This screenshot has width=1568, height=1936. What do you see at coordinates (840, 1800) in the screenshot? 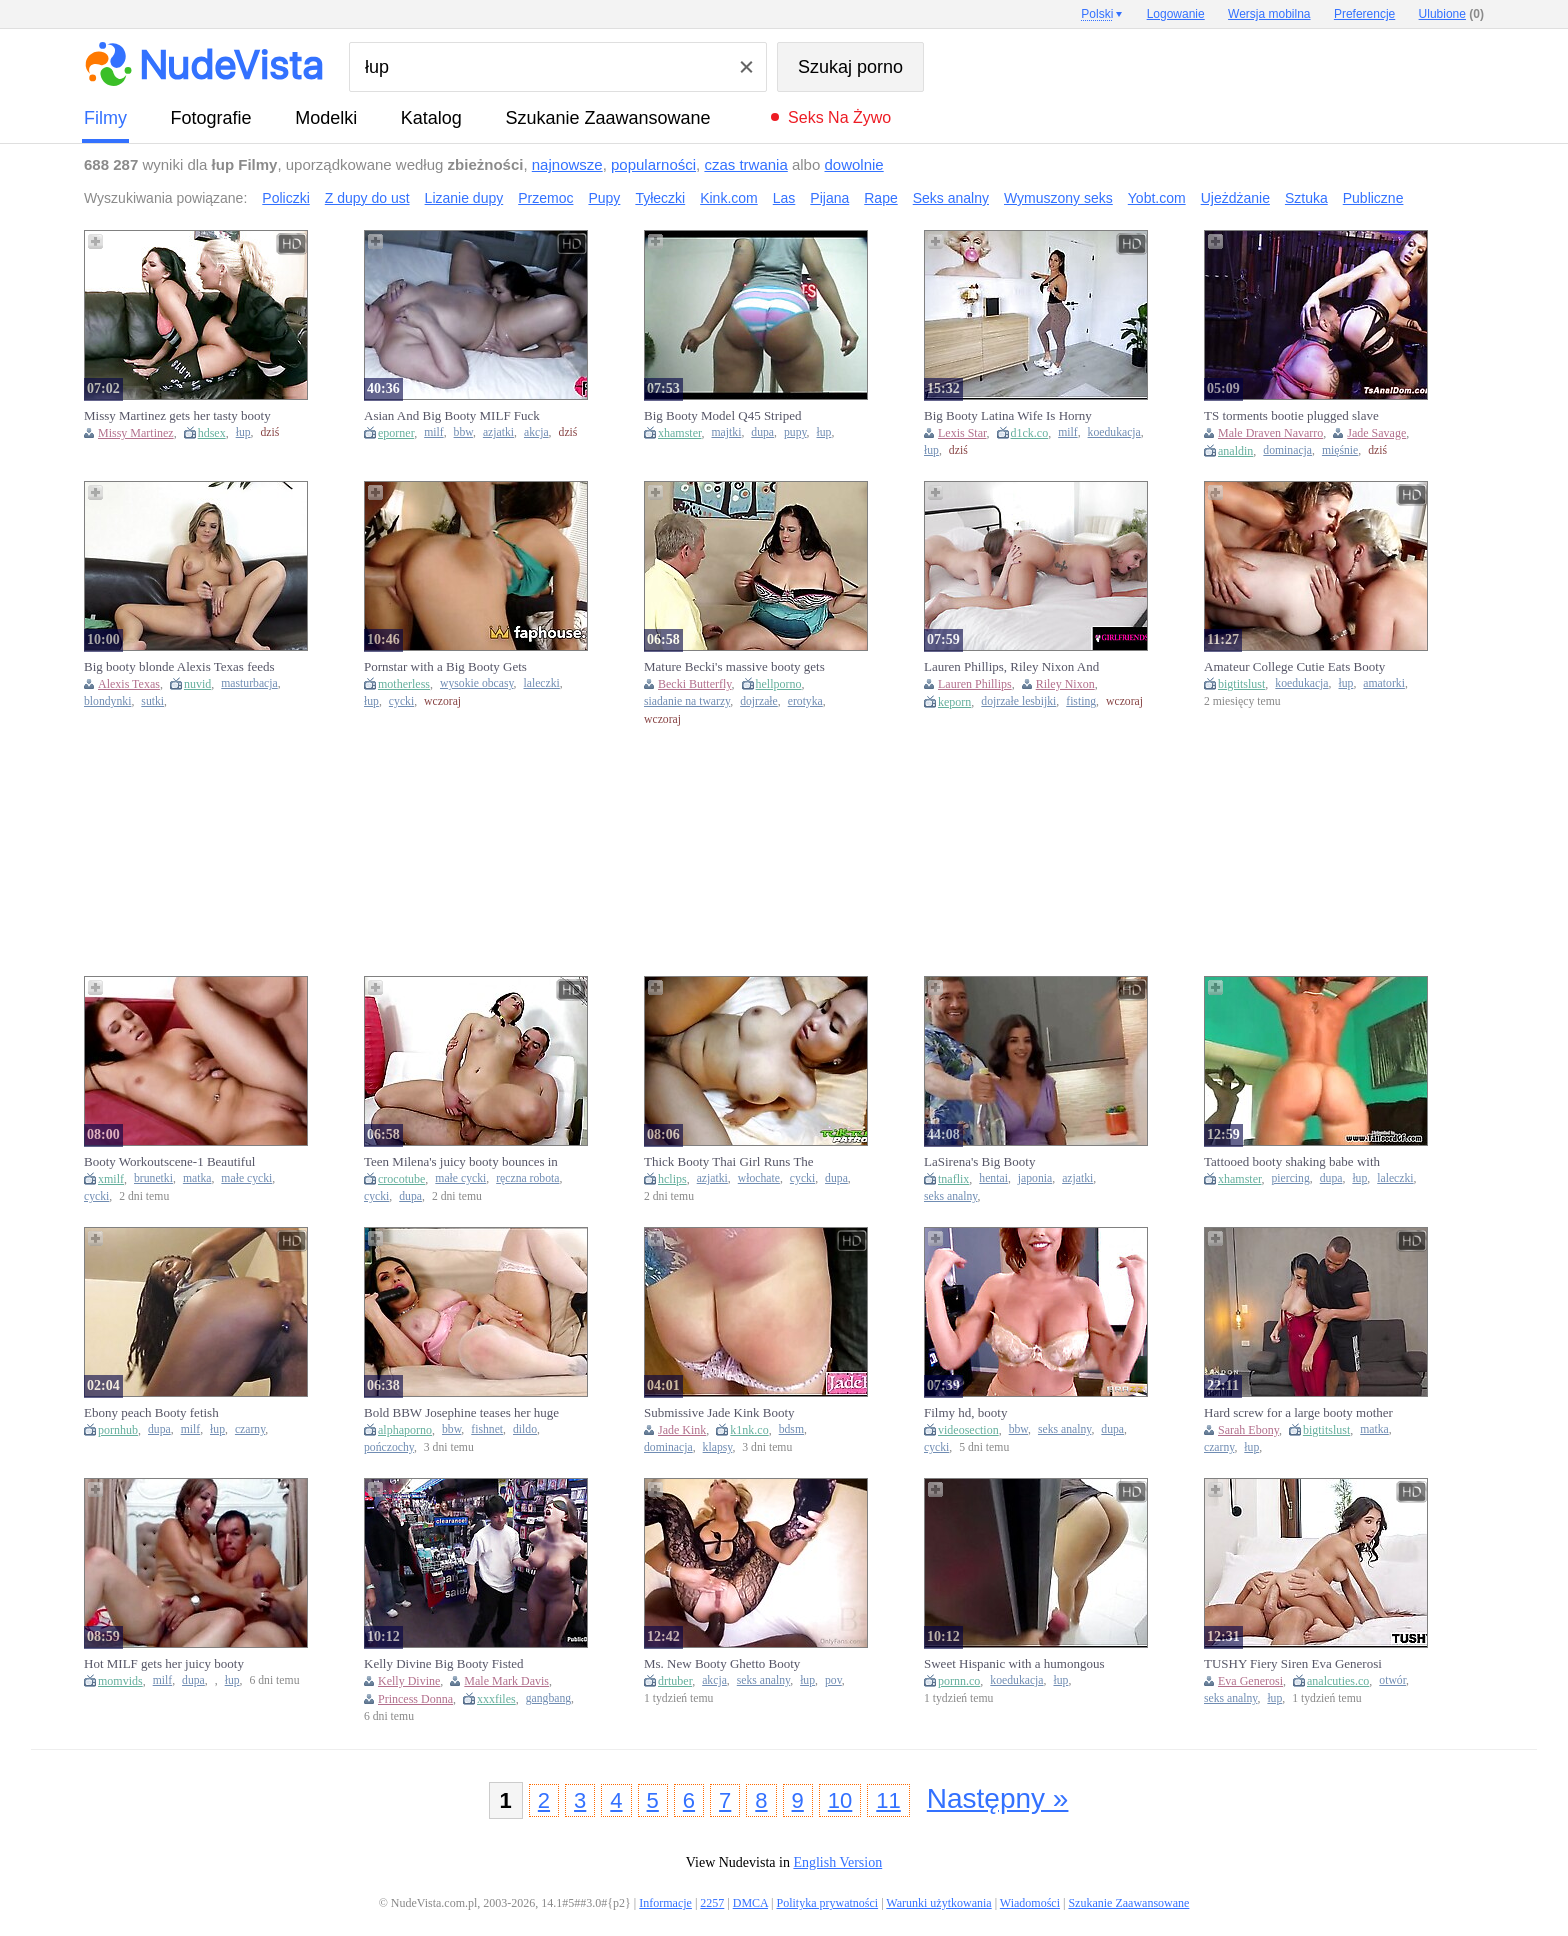
I see `10` at bounding box center [840, 1800].